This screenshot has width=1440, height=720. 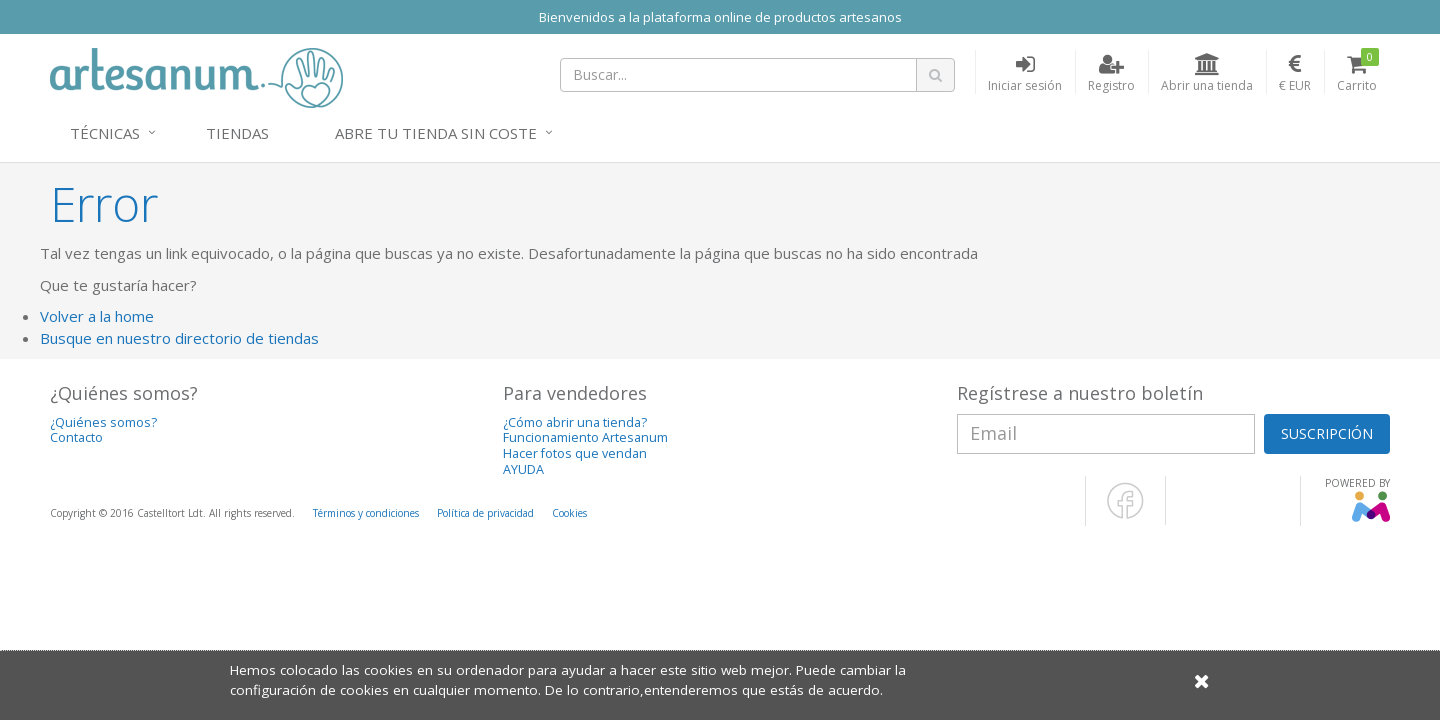 What do you see at coordinates (485, 513) in the screenshot?
I see `Política de privacidad` at bounding box center [485, 513].